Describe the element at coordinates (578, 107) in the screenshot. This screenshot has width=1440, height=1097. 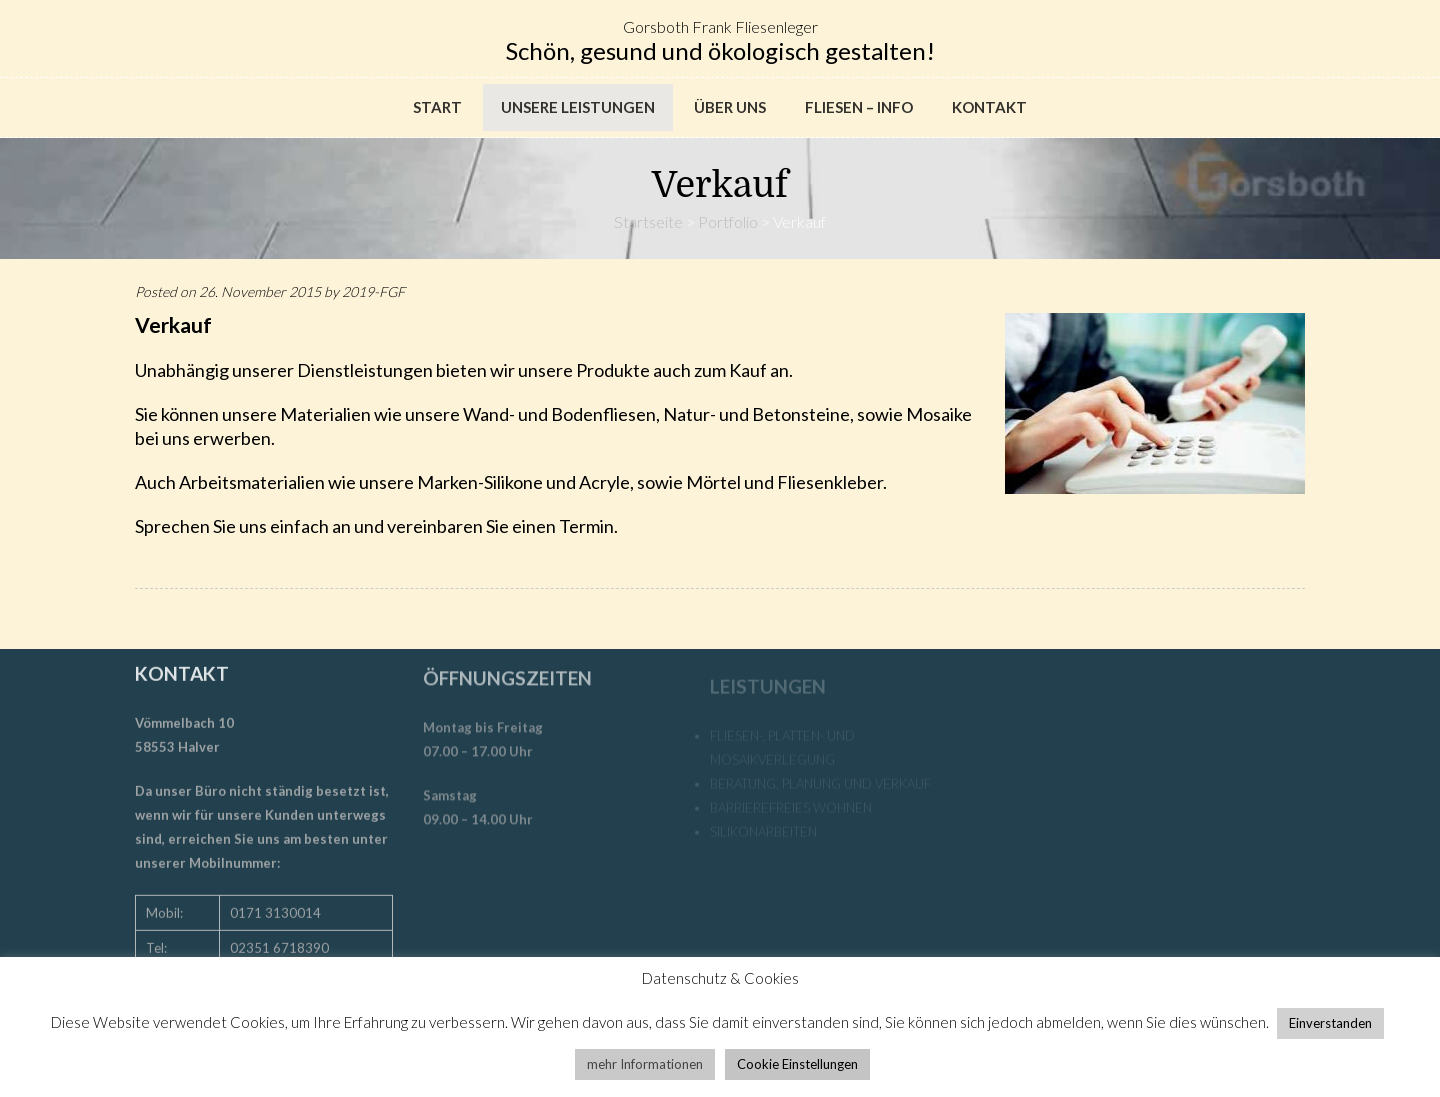
I see `Unsere Leistungen` at that location.